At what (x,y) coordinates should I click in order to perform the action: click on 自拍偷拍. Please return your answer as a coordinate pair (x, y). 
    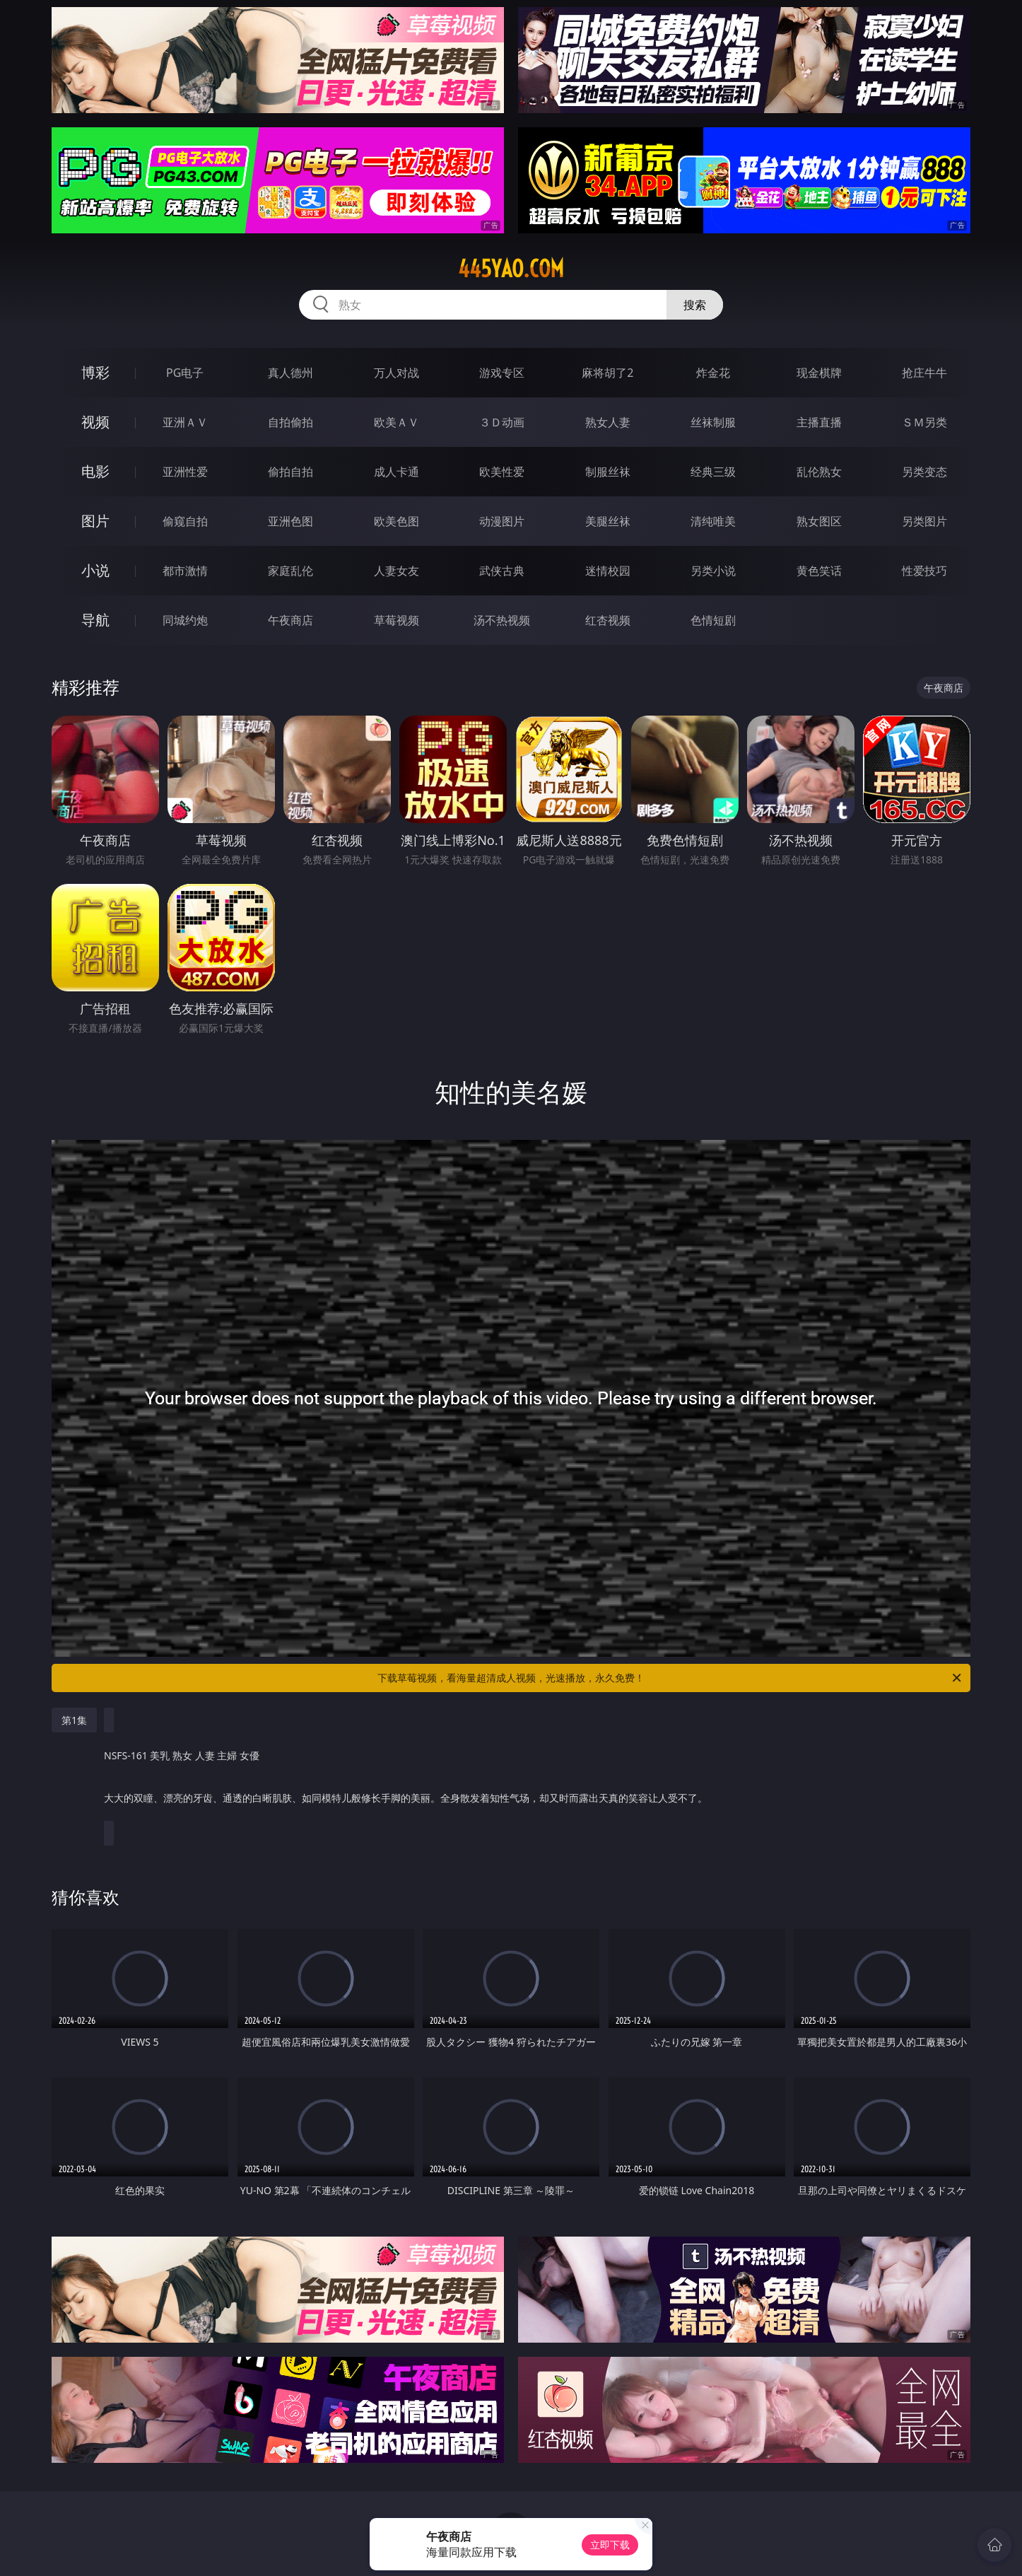
    Looking at the image, I should click on (290, 422).